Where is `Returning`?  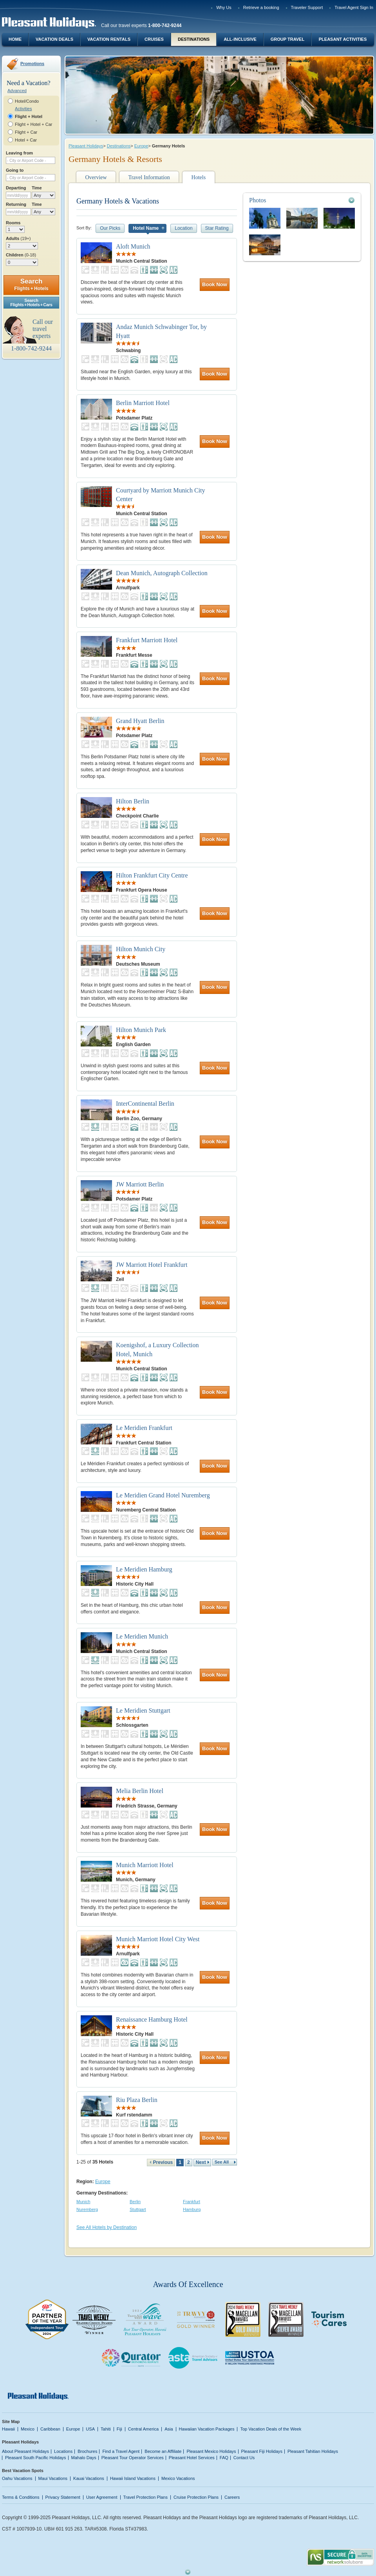 Returning is located at coordinates (16, 204).